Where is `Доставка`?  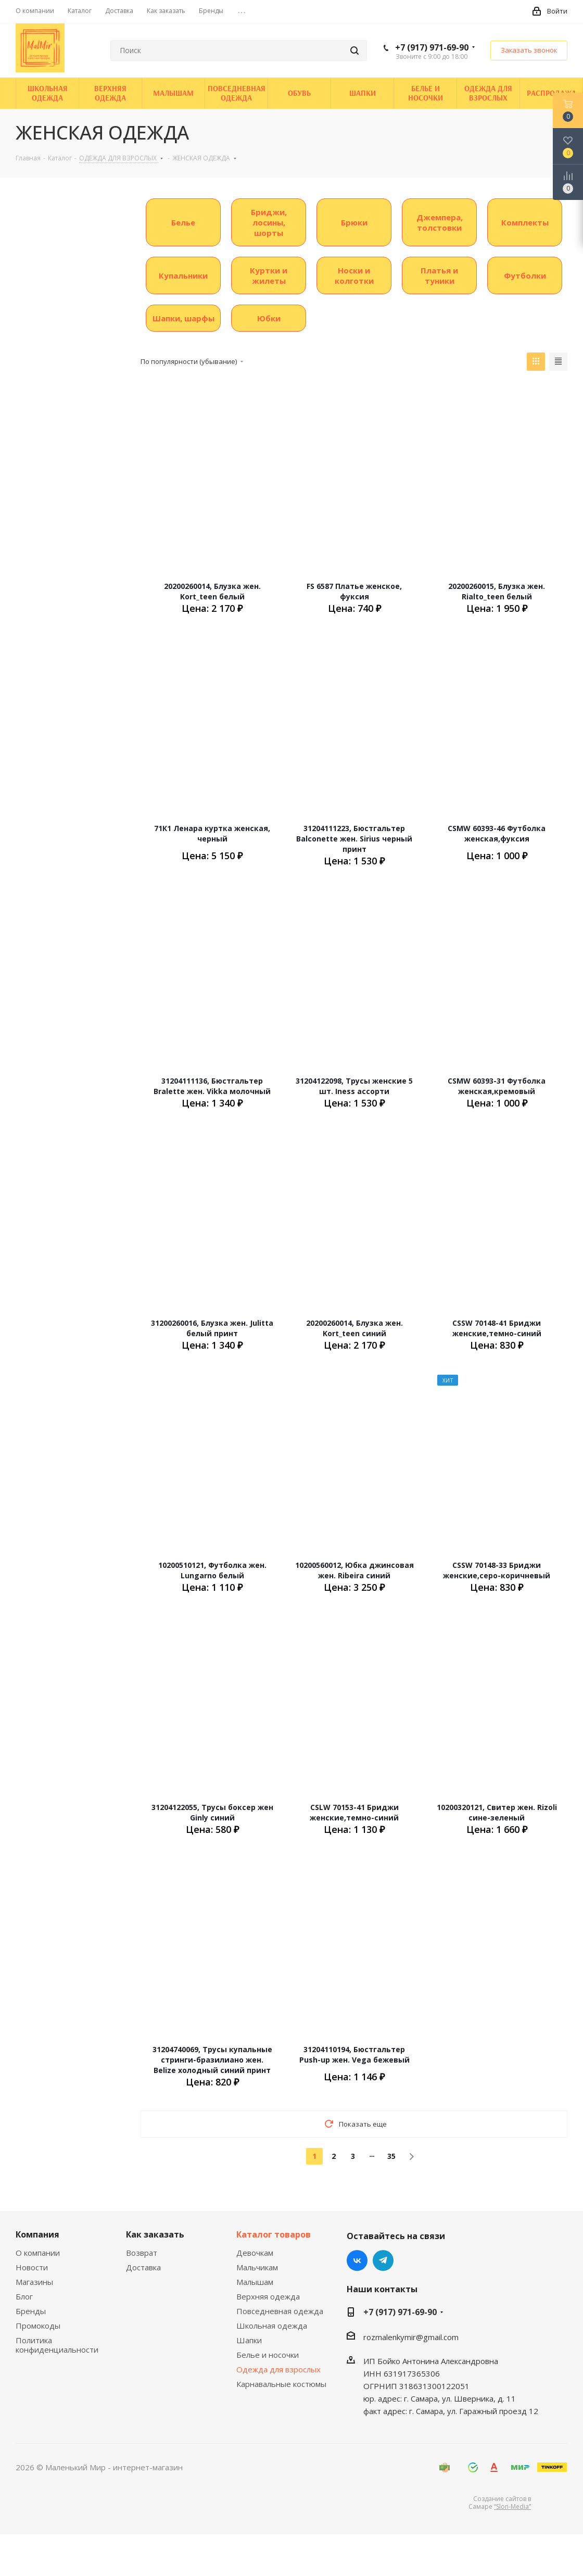
Доставка is located at coordinates (143, 2267).